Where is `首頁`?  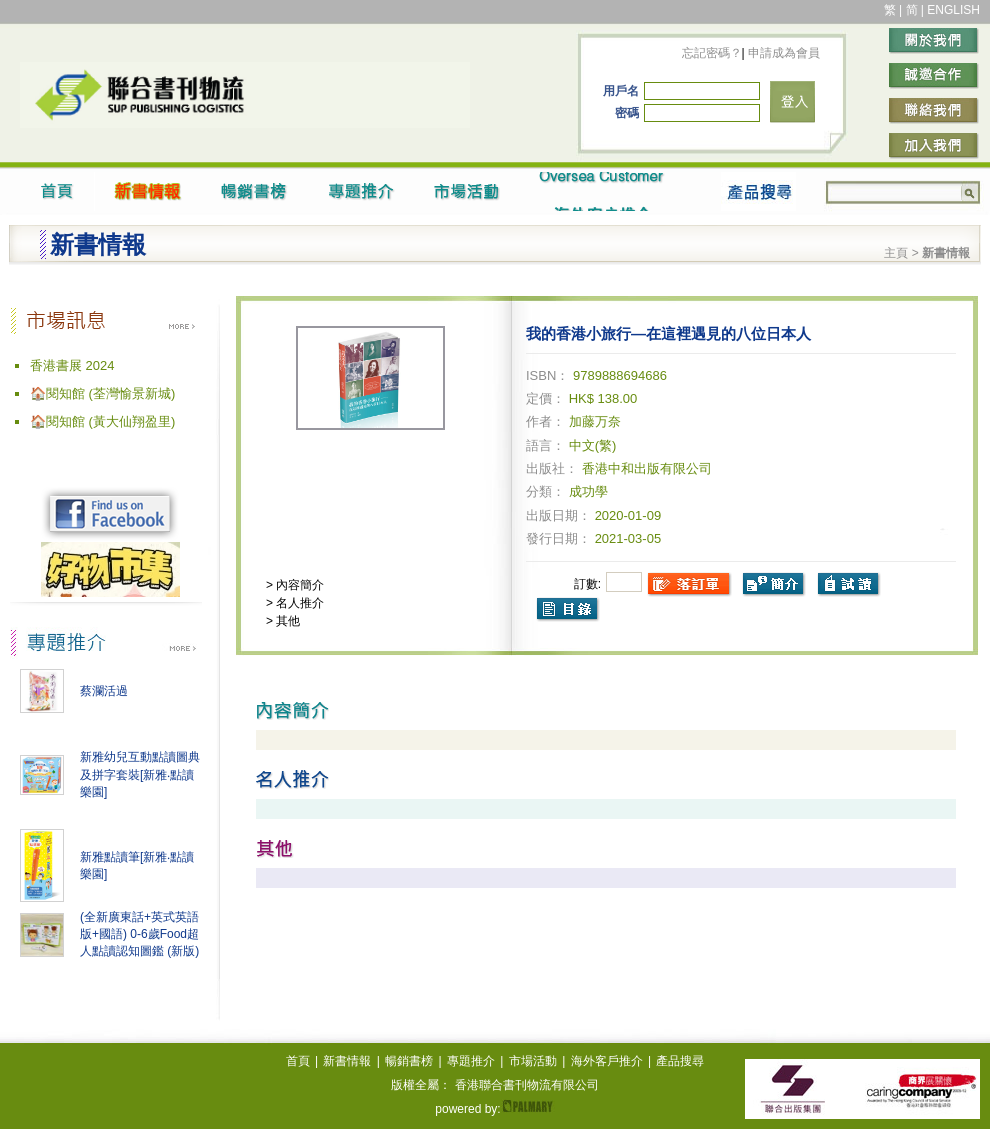
首頁 is located at coordinates (298, 1061).